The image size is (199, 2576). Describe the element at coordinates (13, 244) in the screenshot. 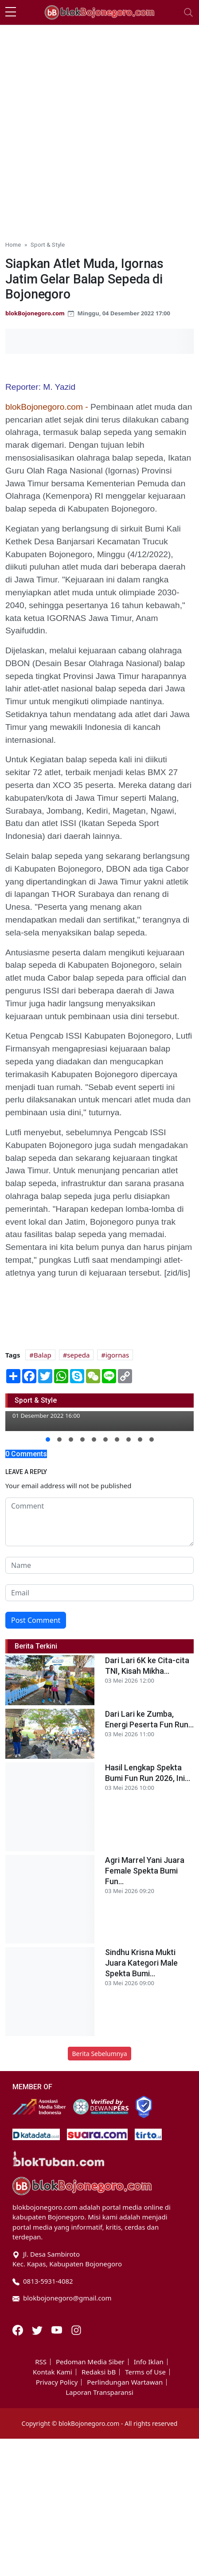

I see `Home` at that location.